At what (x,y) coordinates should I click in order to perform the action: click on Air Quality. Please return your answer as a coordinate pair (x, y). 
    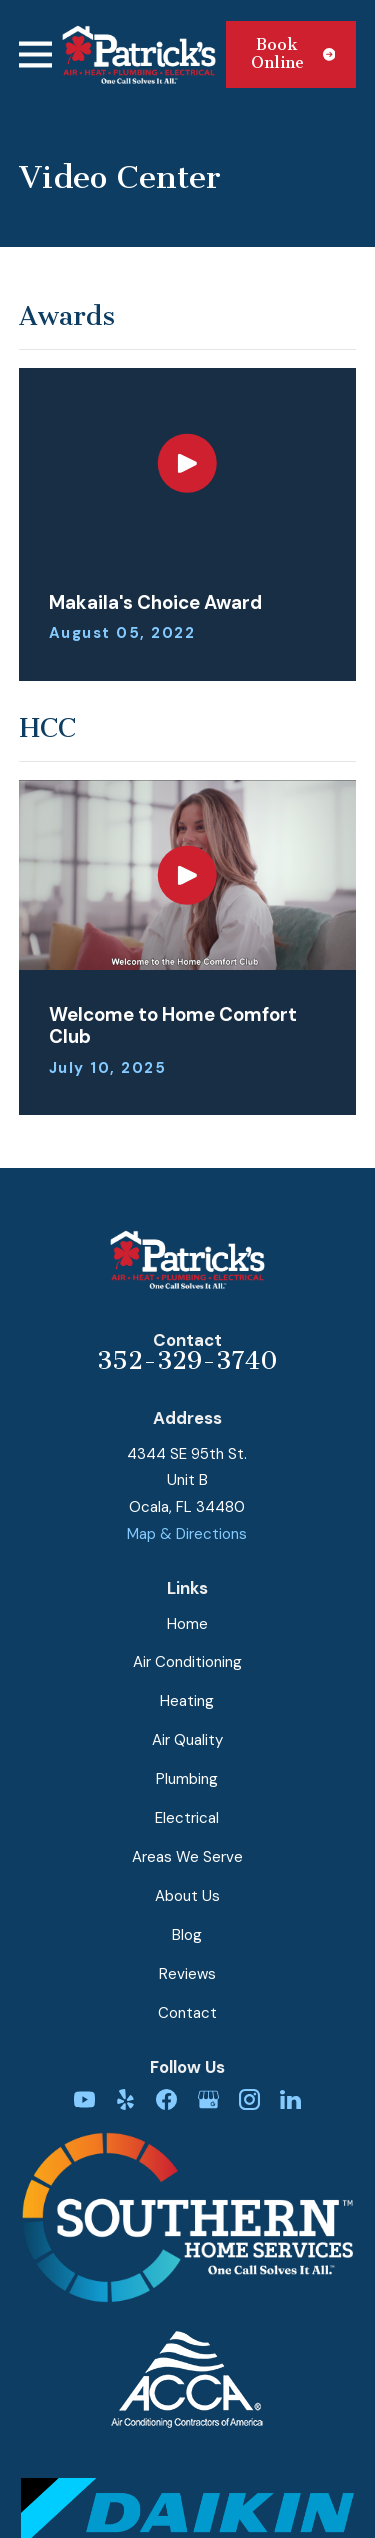
    Looking at the image, I should click on (187, 1740).